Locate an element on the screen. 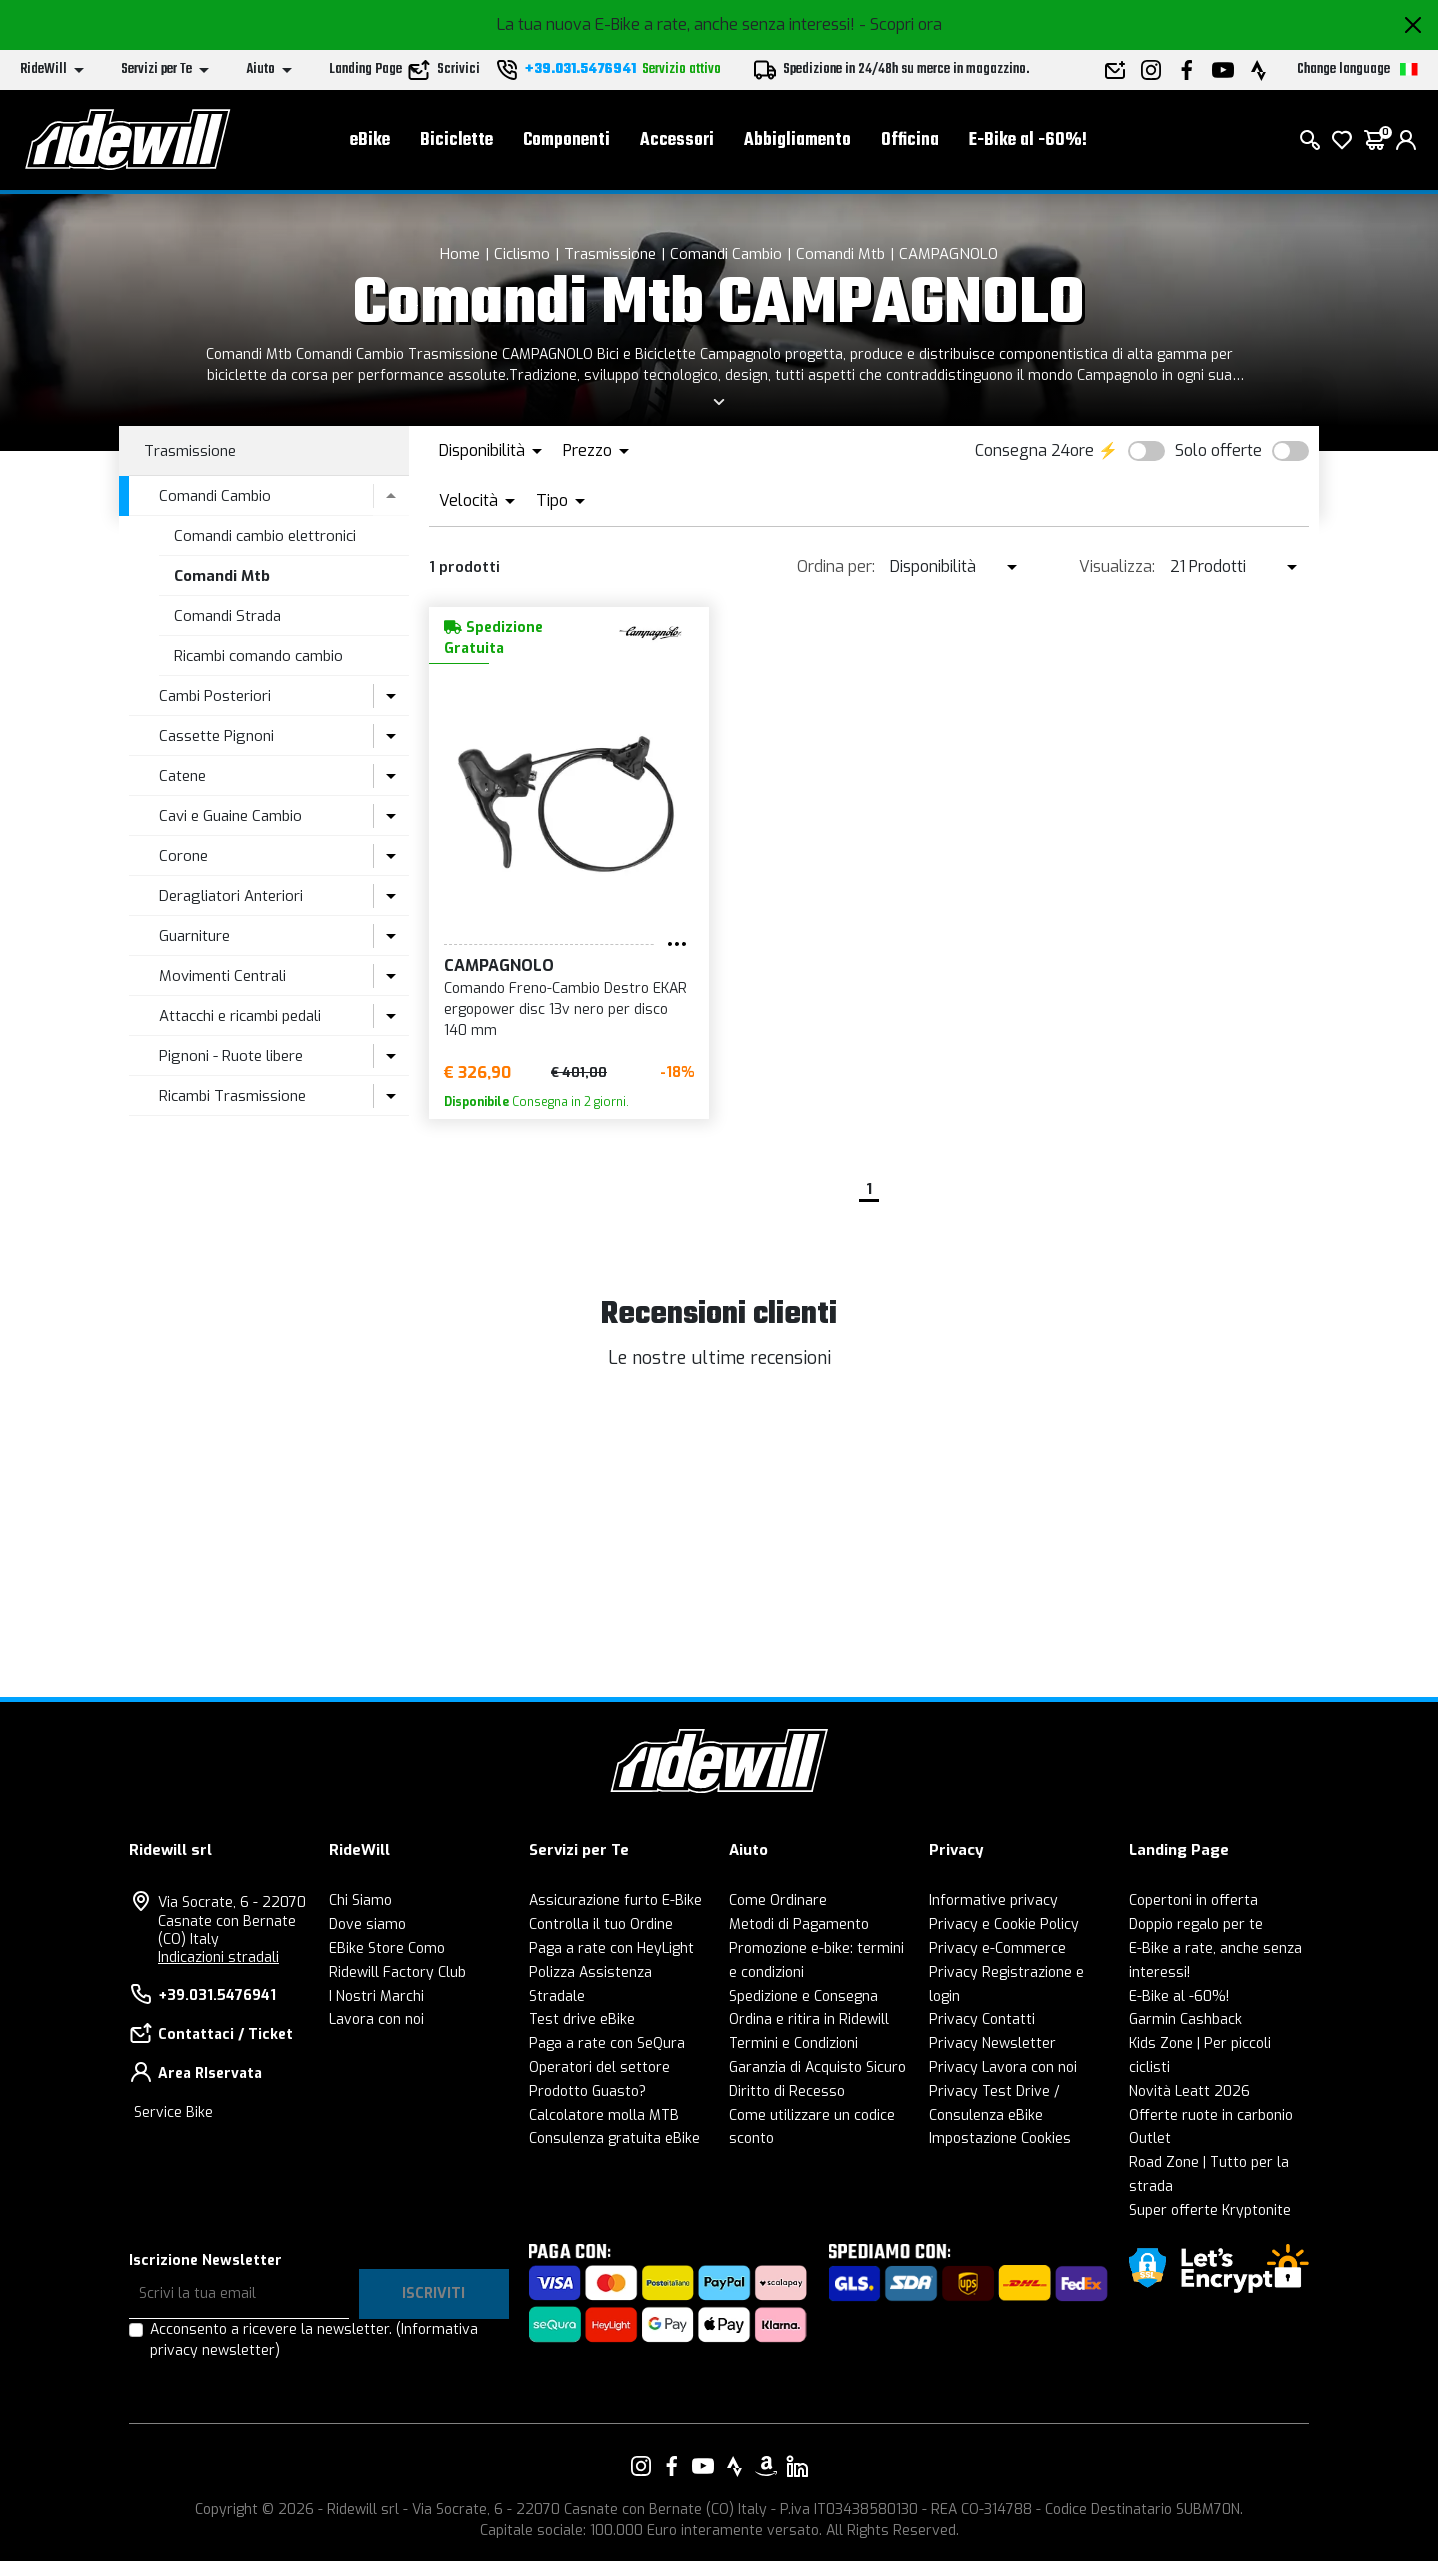 The image size is (1438, 2561). Copertoni in offerta is located at coordinates (1193, 1900).